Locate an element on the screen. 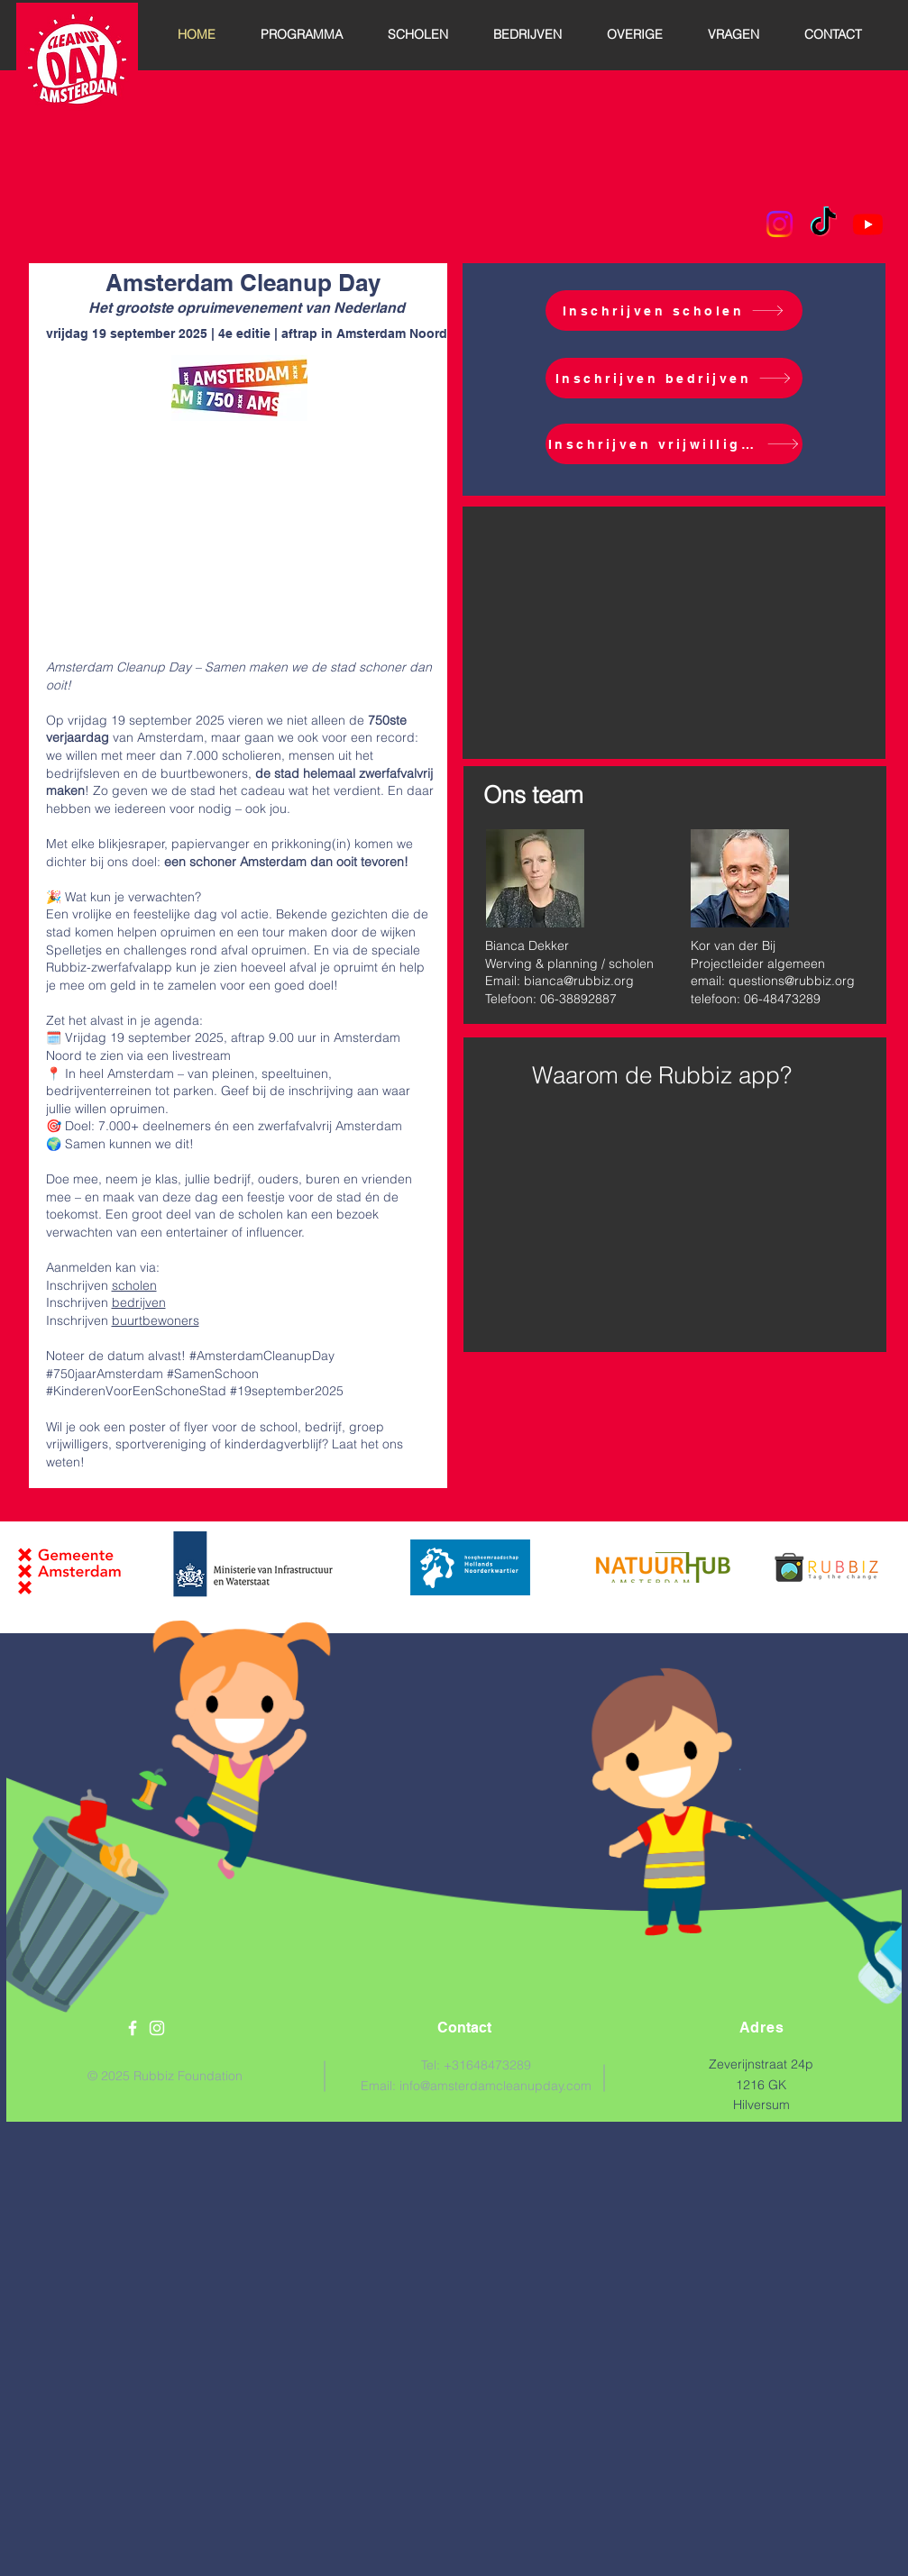 The width and height of the screenshot is (908, 2576). [Inschrijven vrijwilligers] is located at coordinates (674, 444).